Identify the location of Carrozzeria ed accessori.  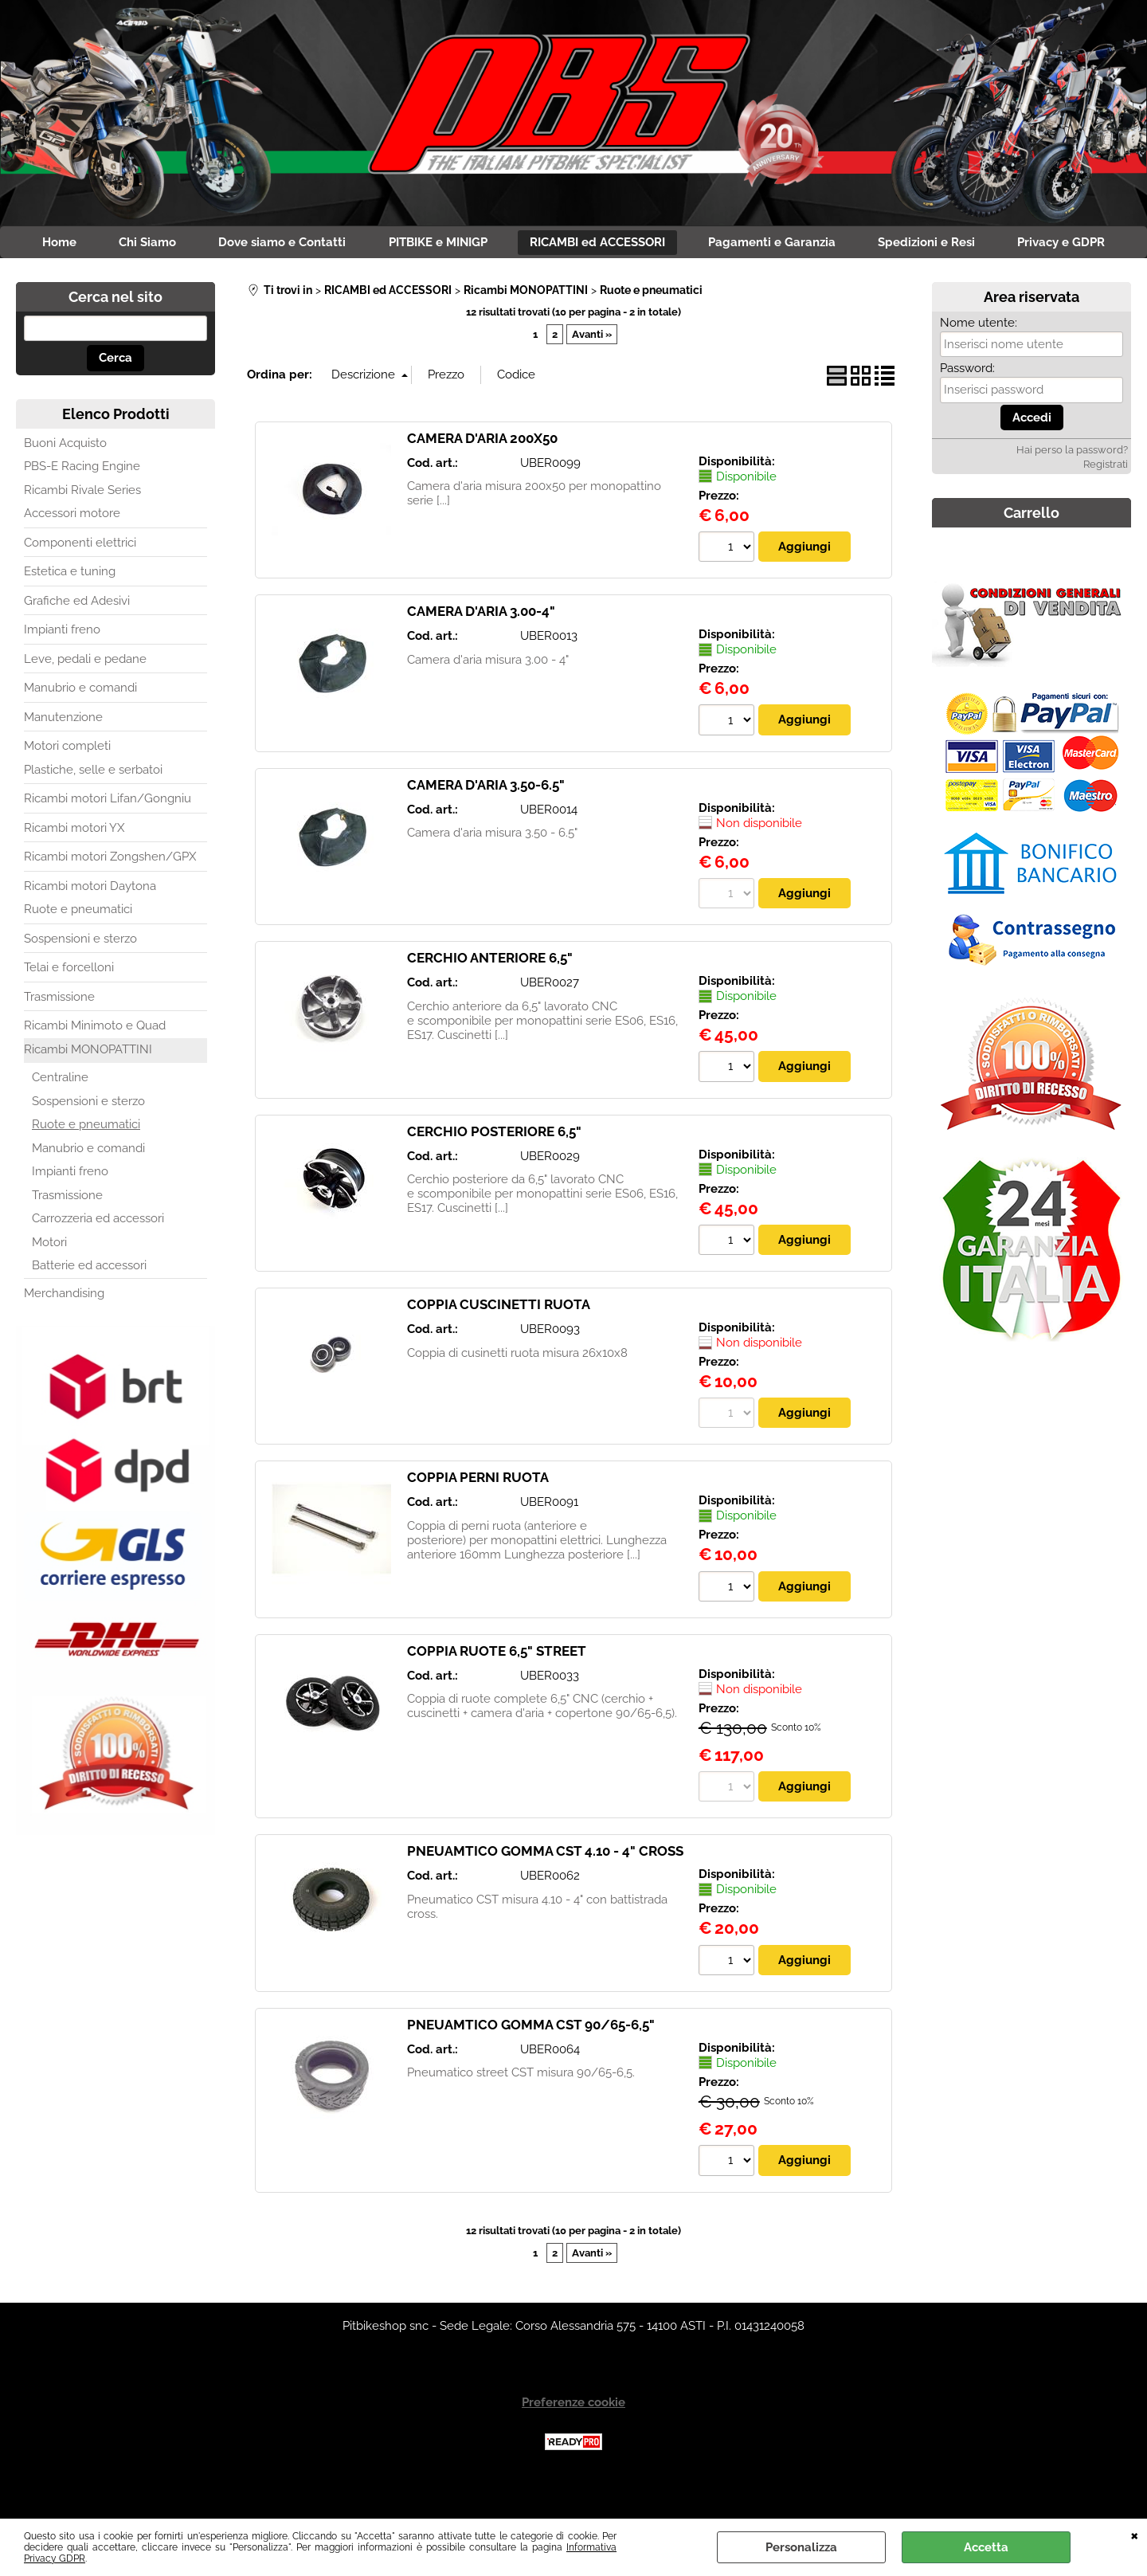
(98, 1256).